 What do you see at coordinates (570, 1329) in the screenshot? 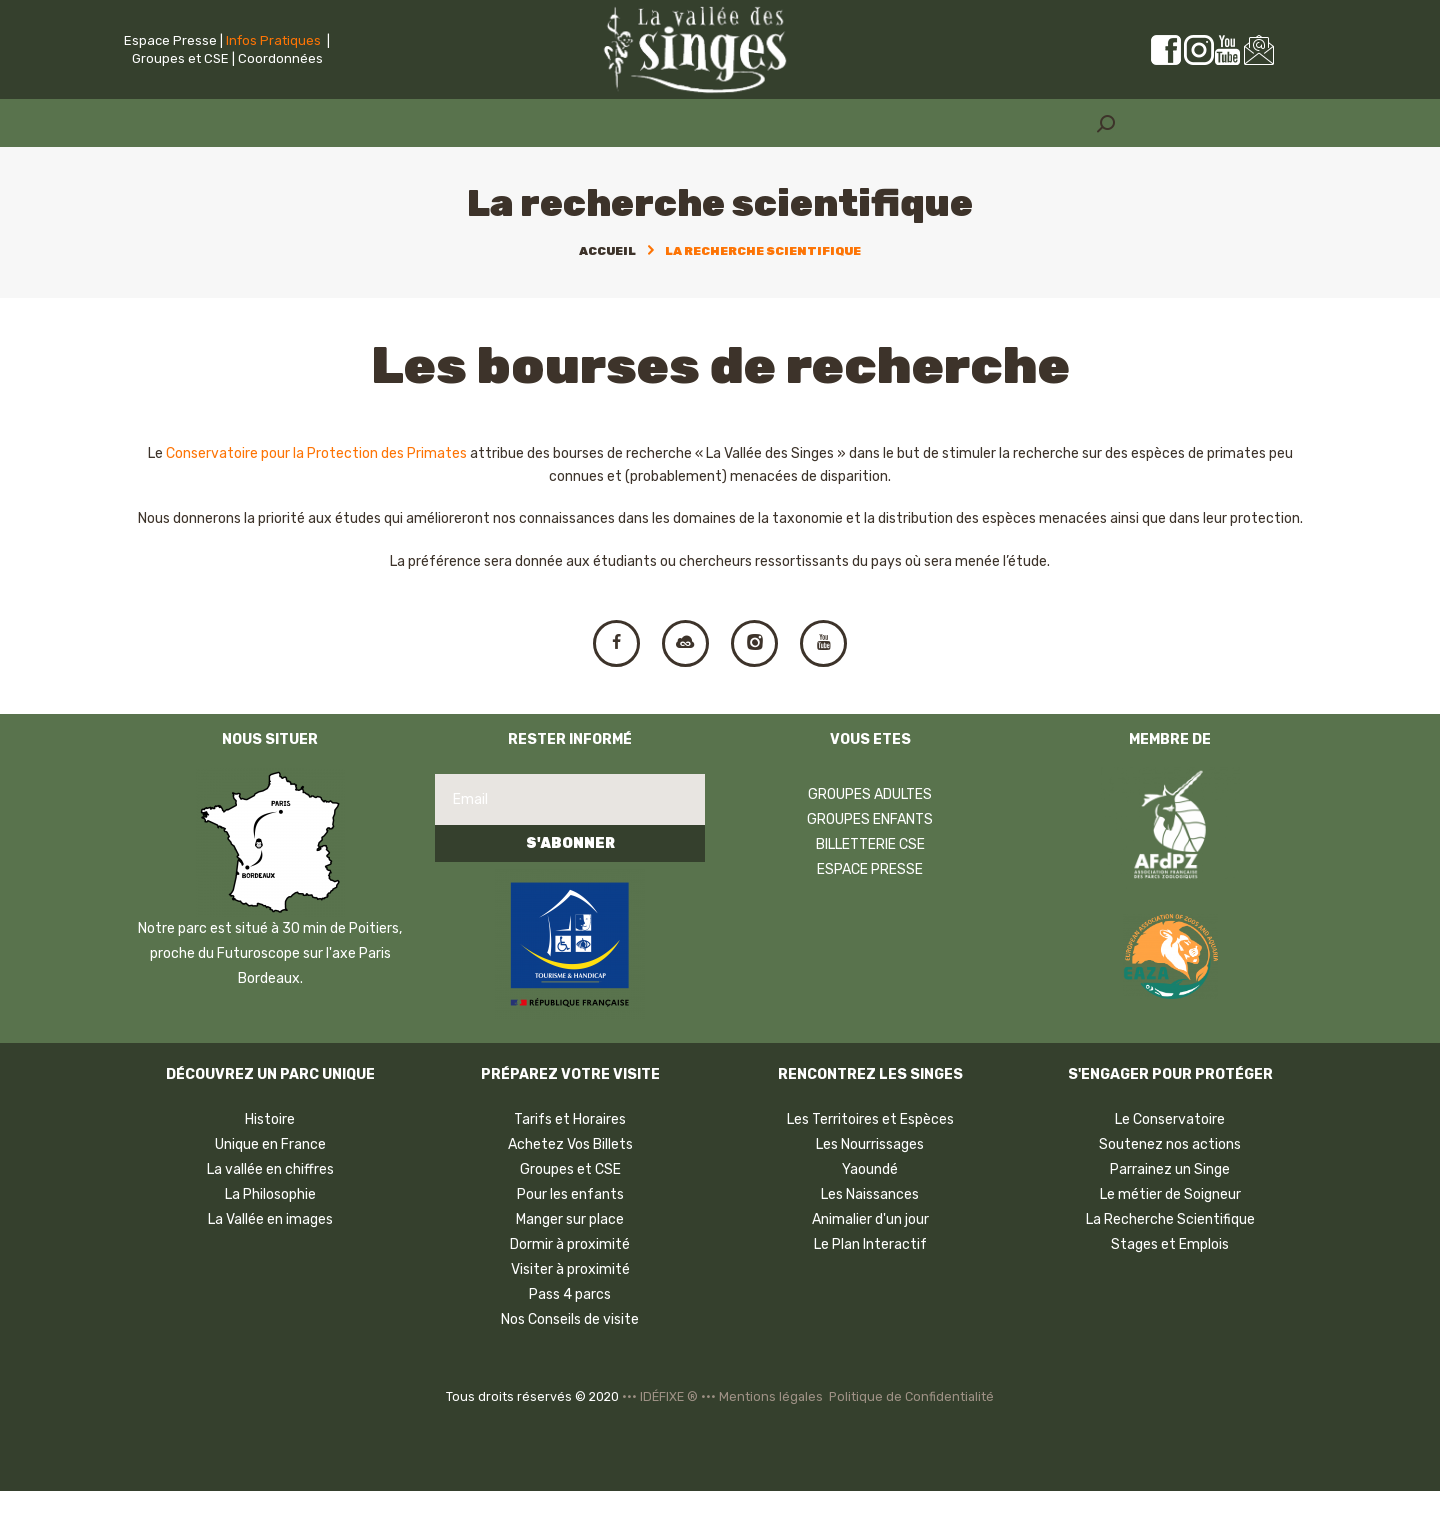
I see `Pass 4 parcs` at bounding box center [570, 1329].